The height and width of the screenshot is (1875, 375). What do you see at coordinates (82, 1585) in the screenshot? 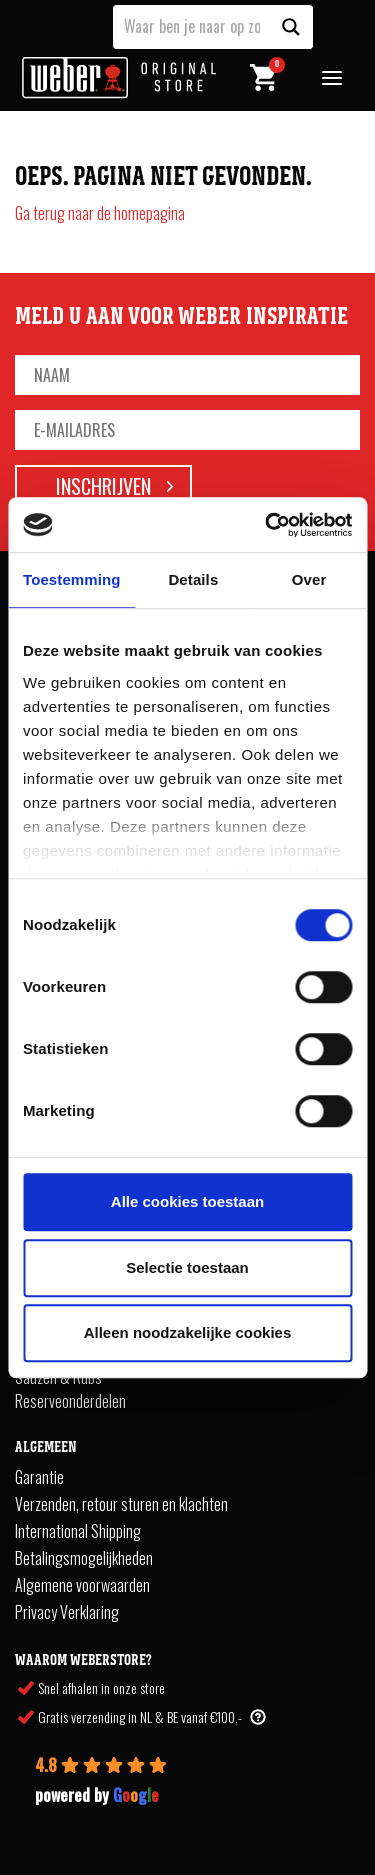
I see `Algemene voorwaarden` at bounding box center [82, 1585].